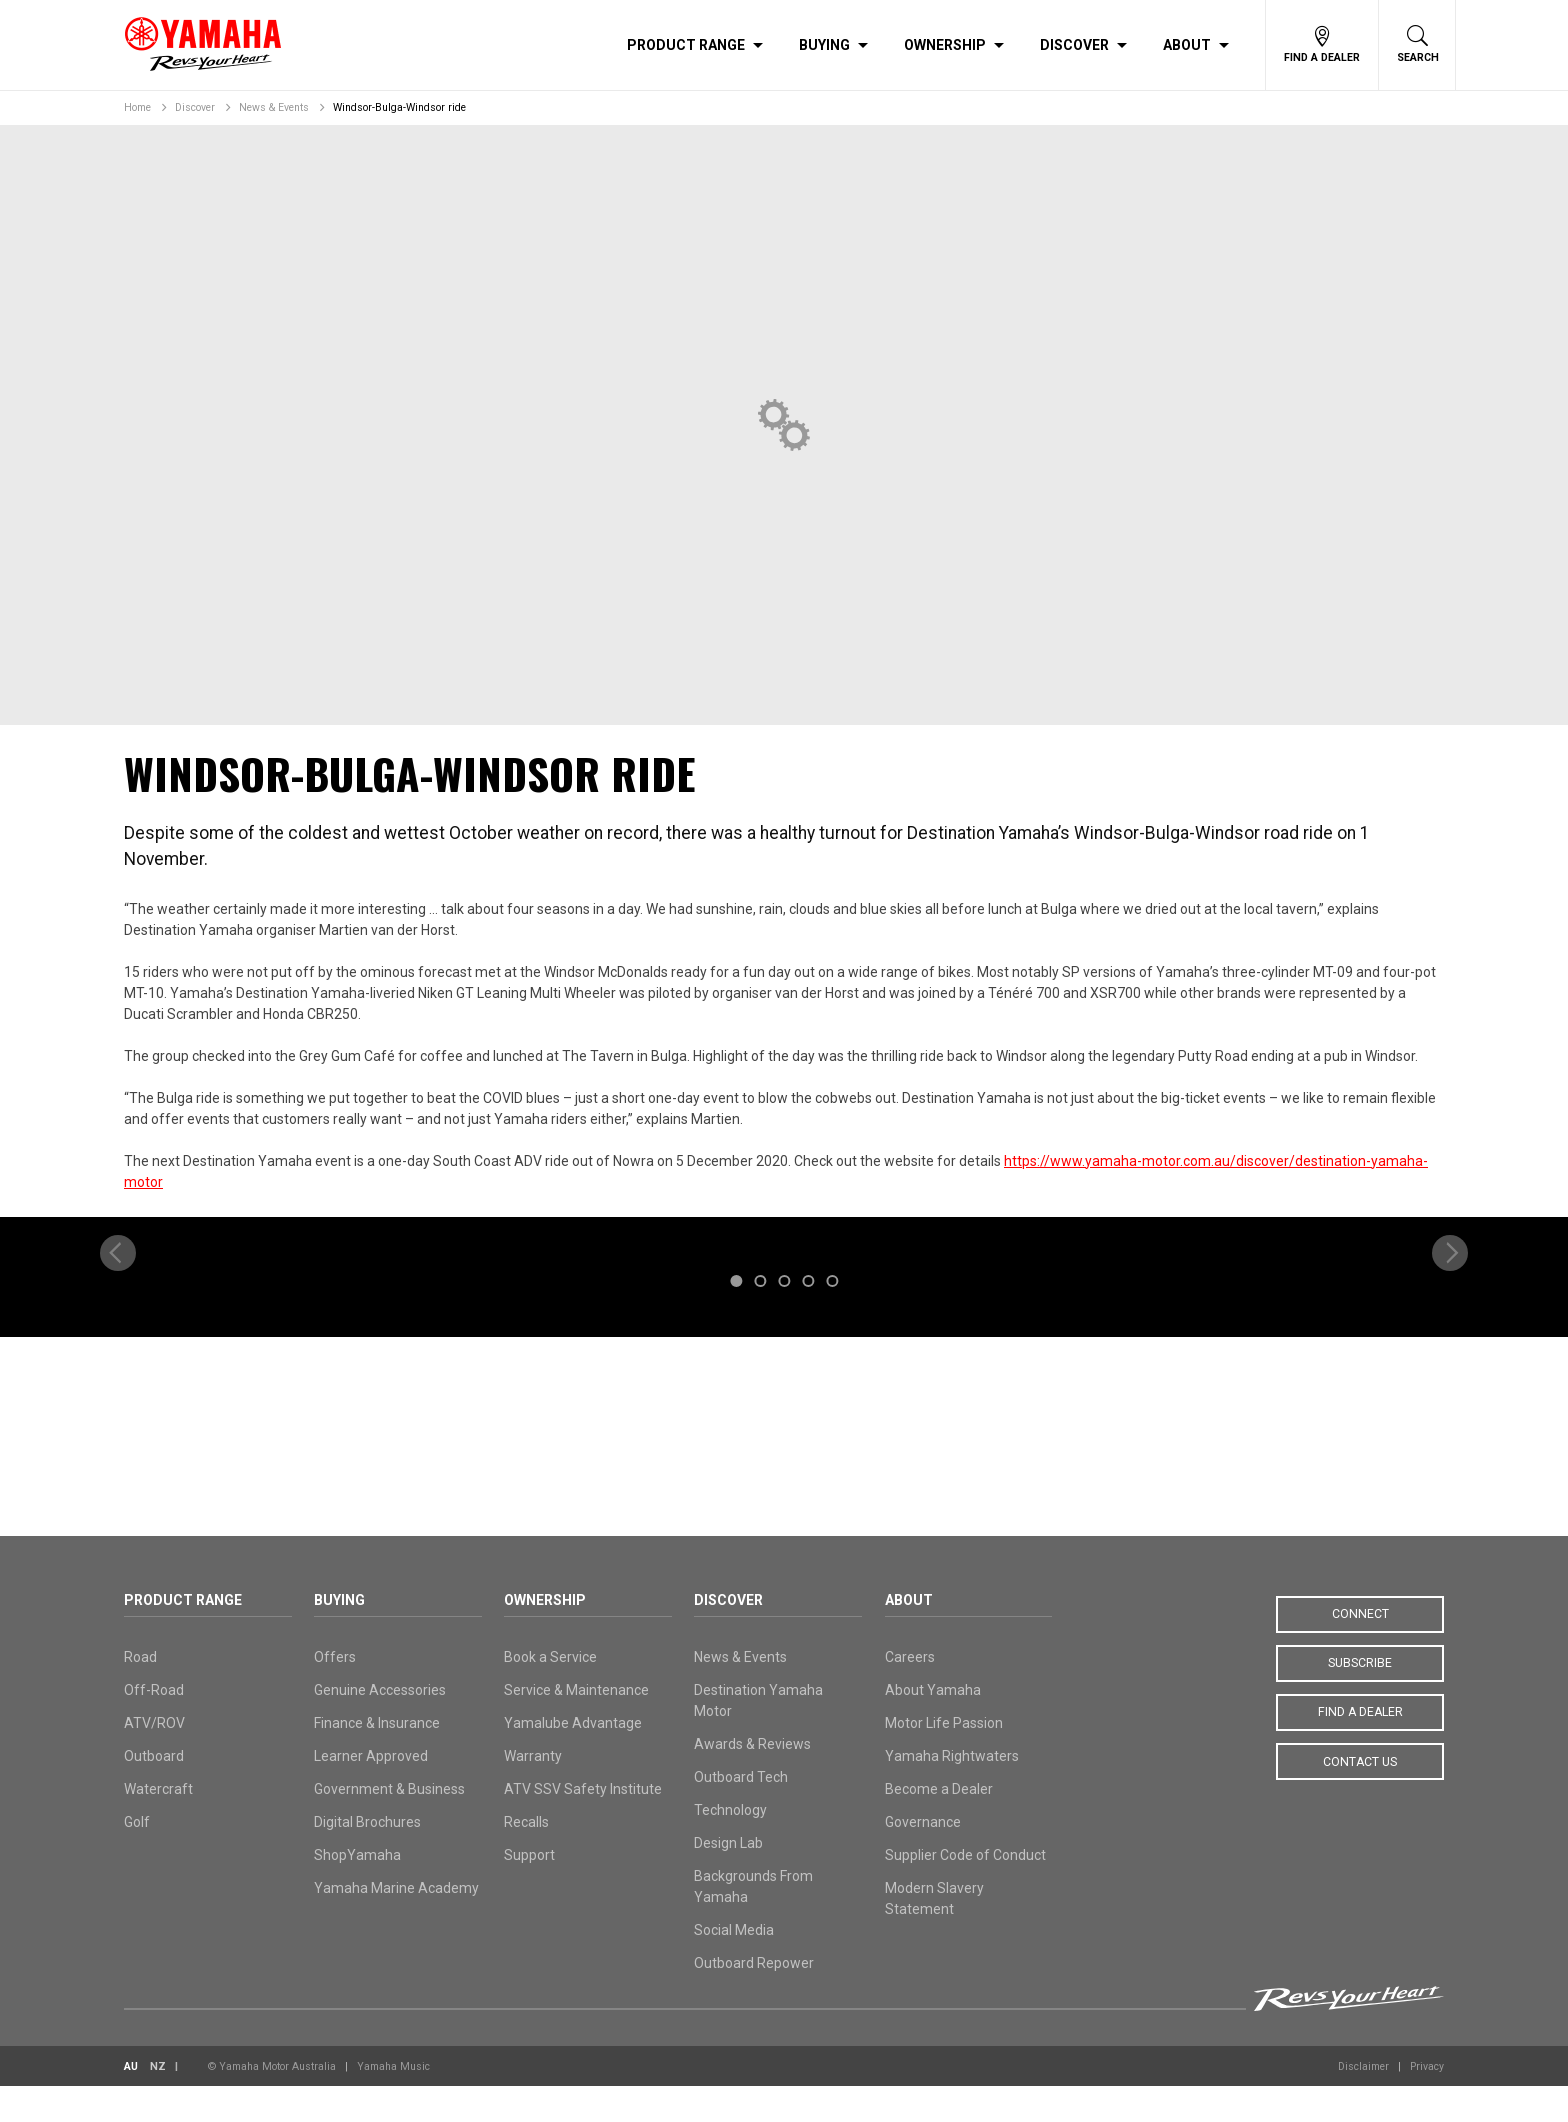 The width and height of the screenshot is (1568, 2122). I want to click on Supplier Code of Conduct, so click(965, 1891).